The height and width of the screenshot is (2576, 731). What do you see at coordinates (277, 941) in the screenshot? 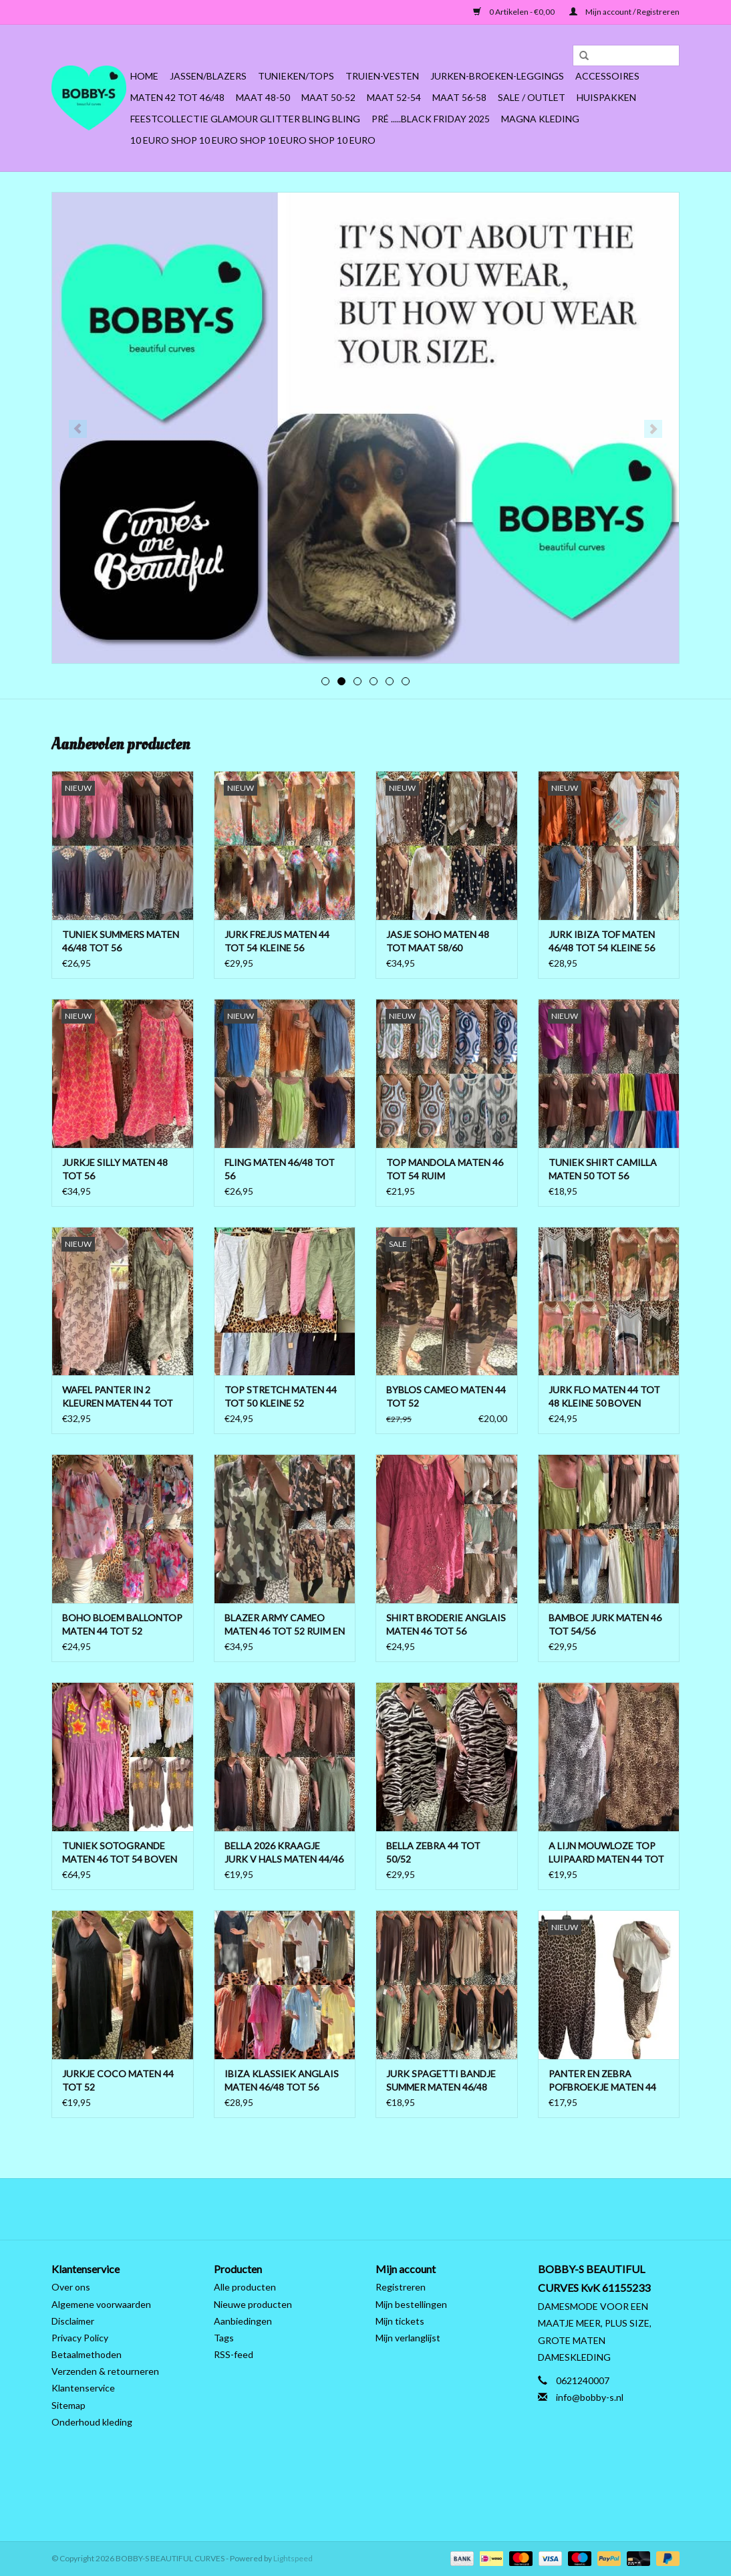
I see `JURK FREJUS MATEN 44 TOT 54 KLEINE 56` at bounding box center [277, 941].